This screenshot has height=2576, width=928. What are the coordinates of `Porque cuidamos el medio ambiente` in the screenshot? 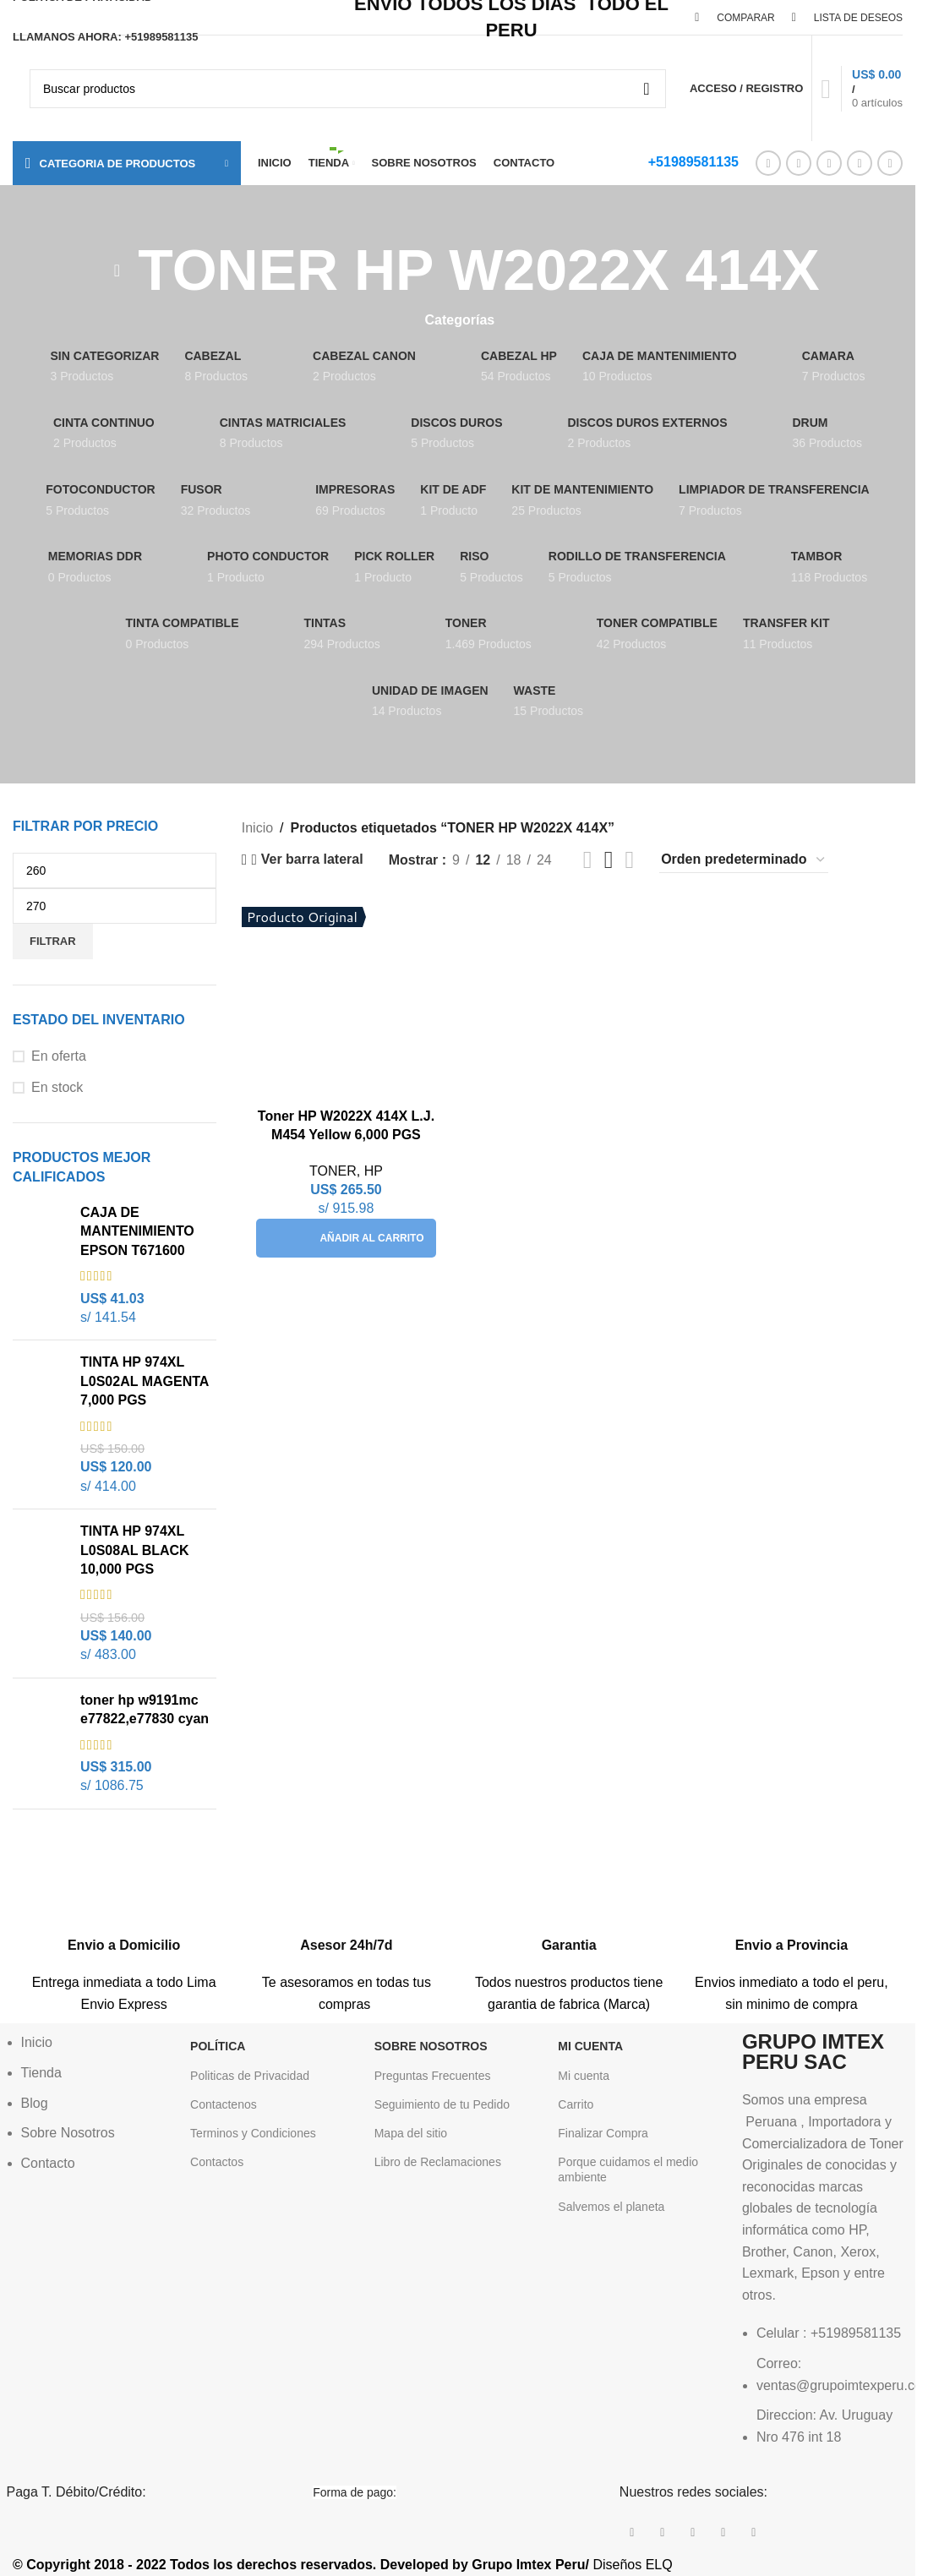 It's located at (628, 2169).